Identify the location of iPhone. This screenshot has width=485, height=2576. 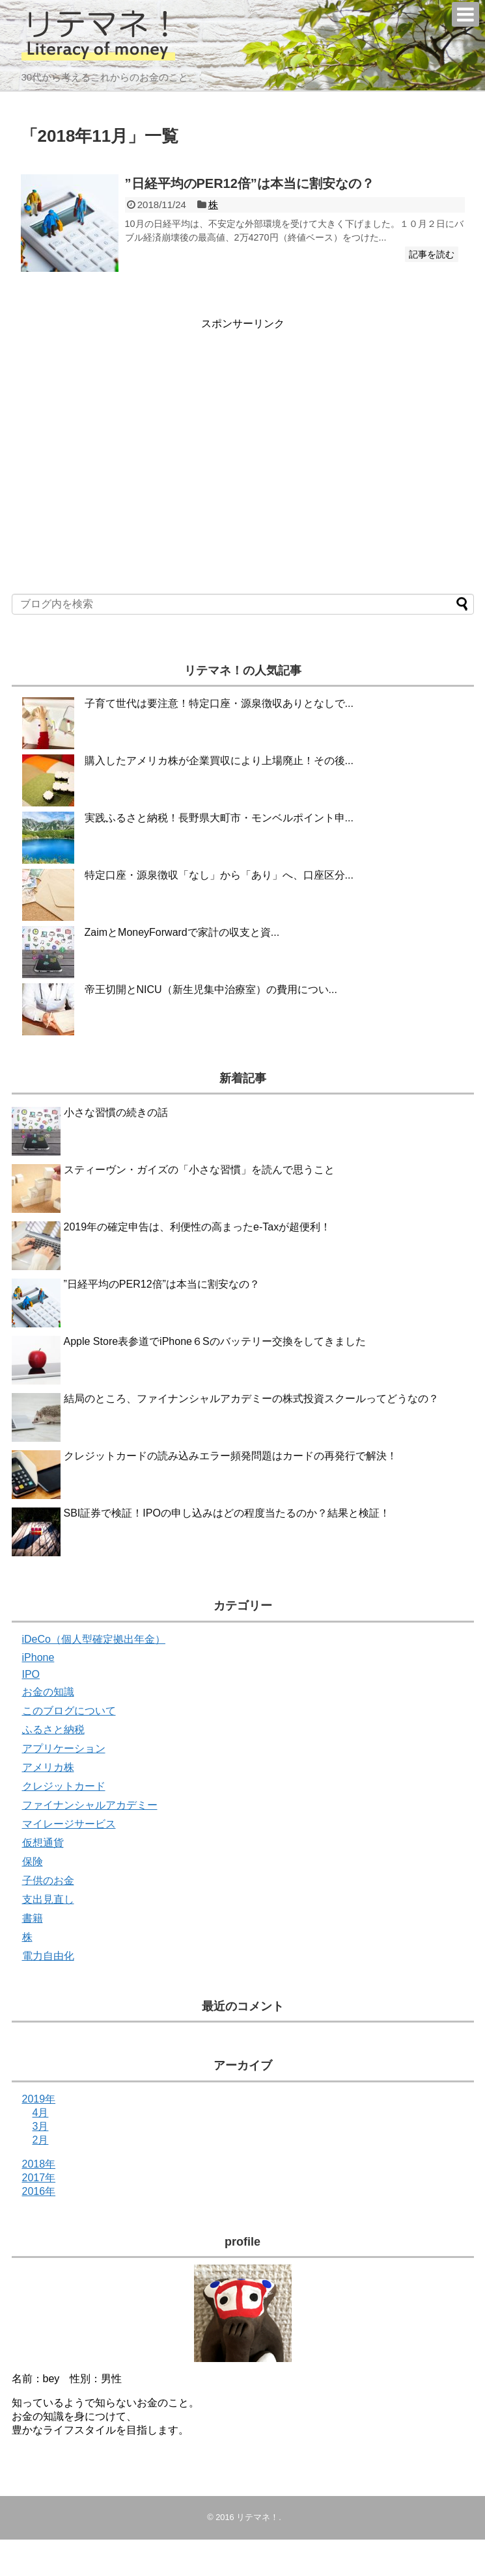
(38, 1657).